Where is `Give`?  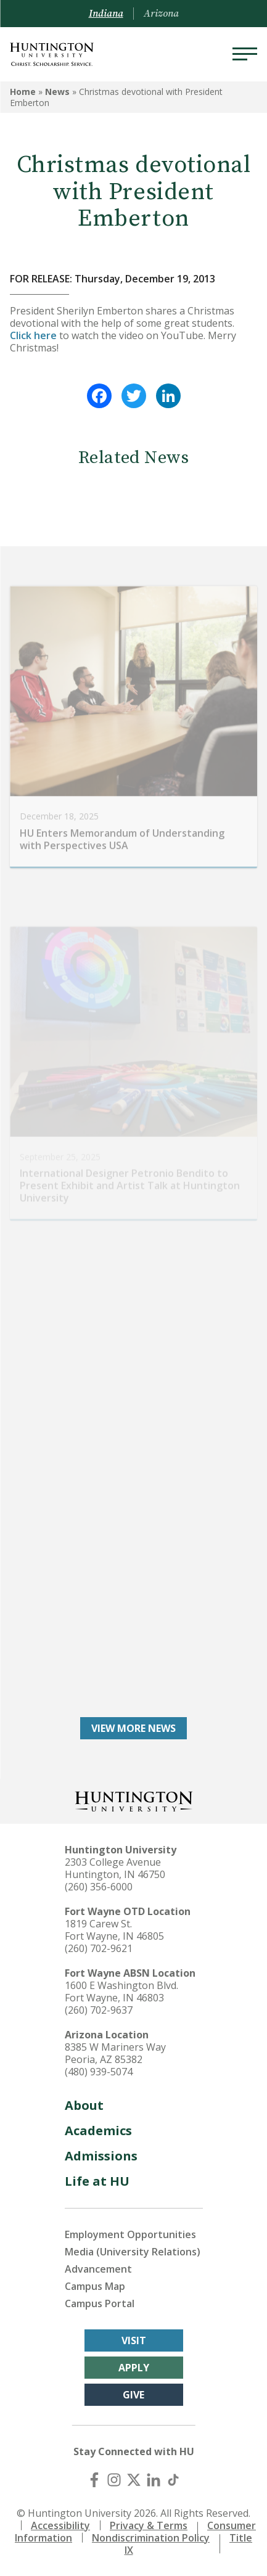
Give is located at coordinates (133, 2395).